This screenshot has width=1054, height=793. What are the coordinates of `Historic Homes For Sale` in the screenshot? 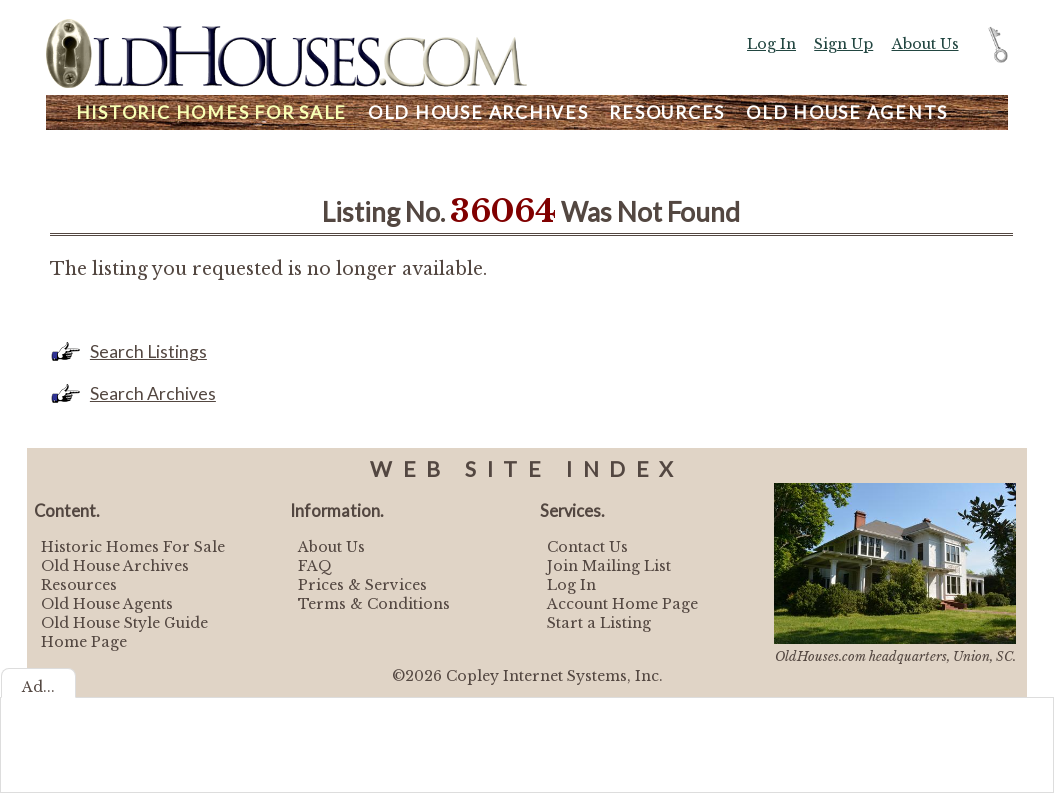 It's located at (133, 547).